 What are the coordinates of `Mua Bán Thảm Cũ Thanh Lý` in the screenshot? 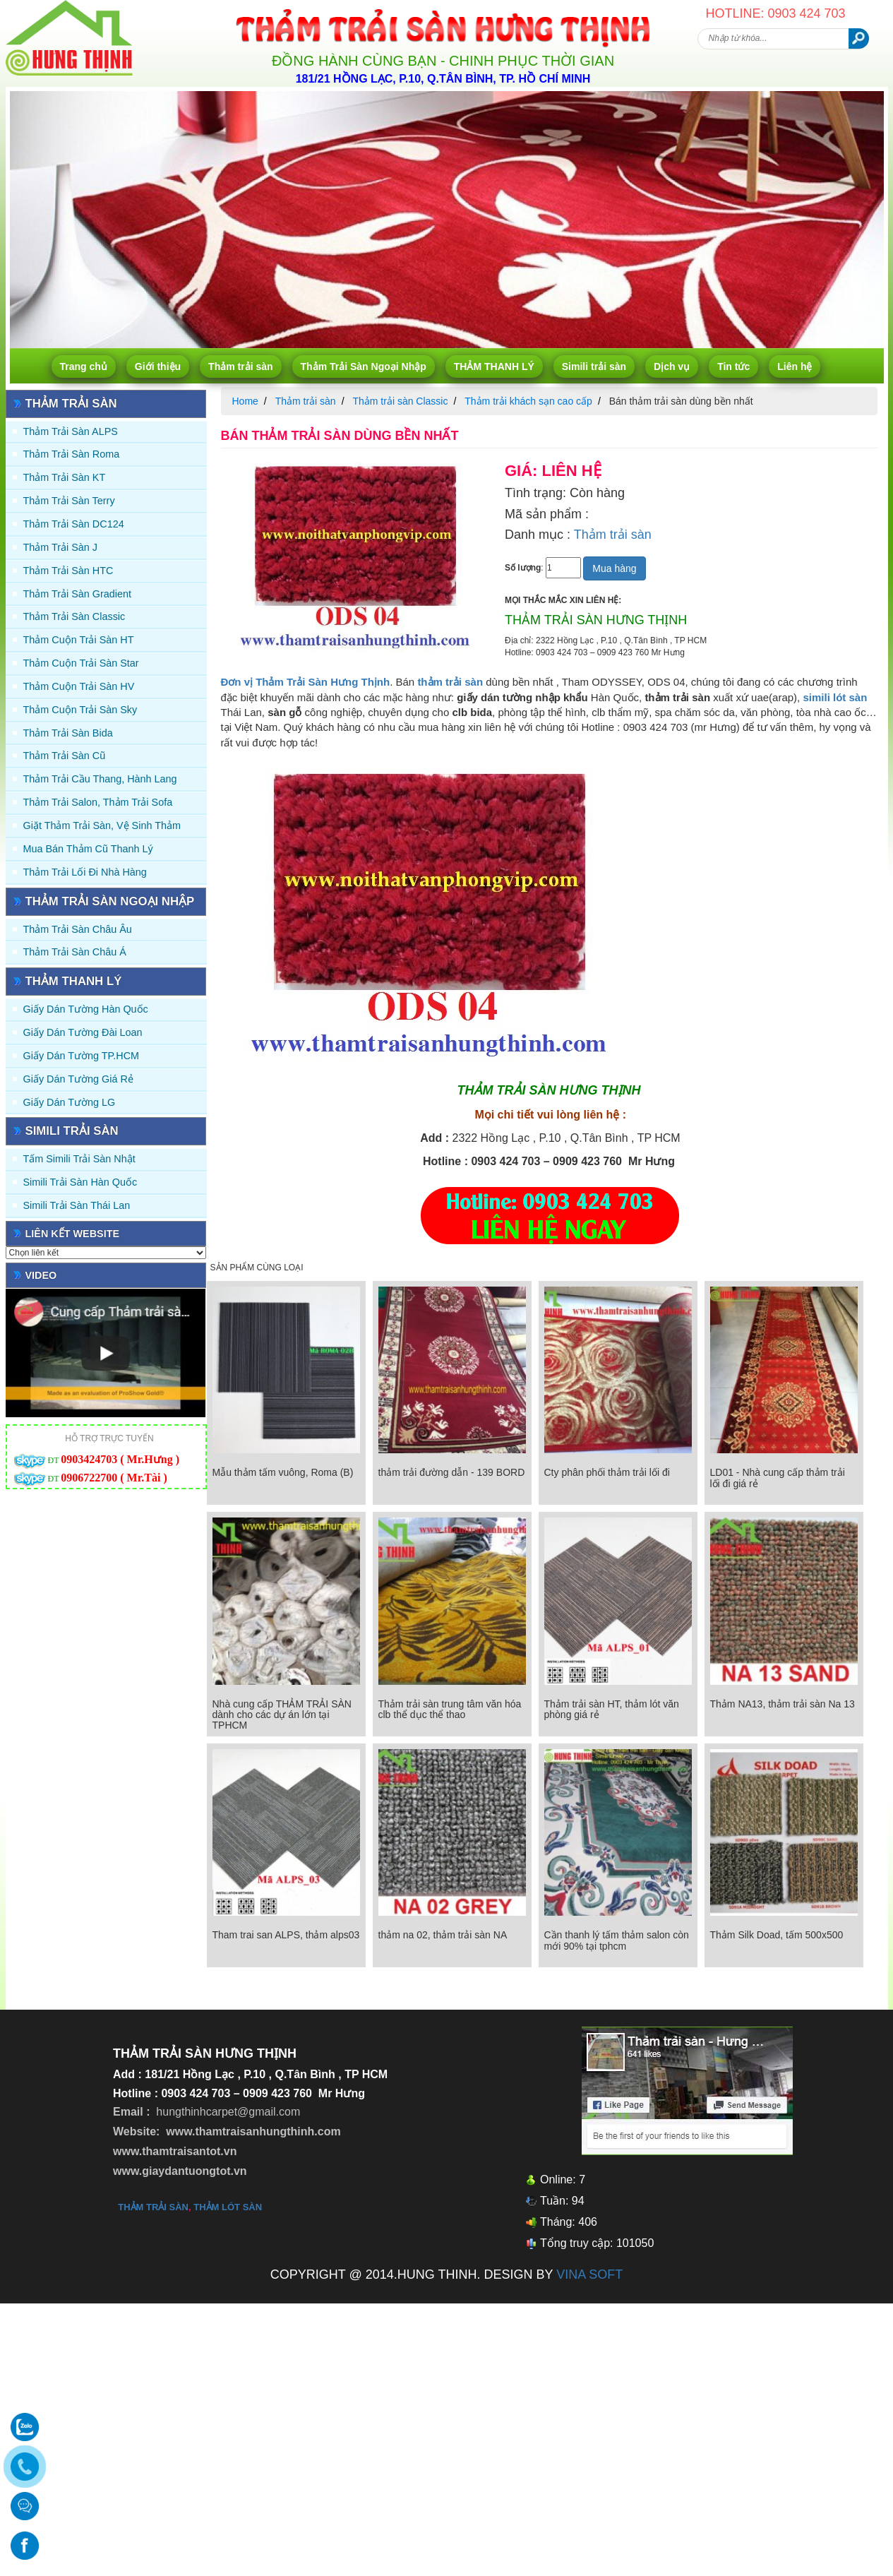 It's located at (88, 848).